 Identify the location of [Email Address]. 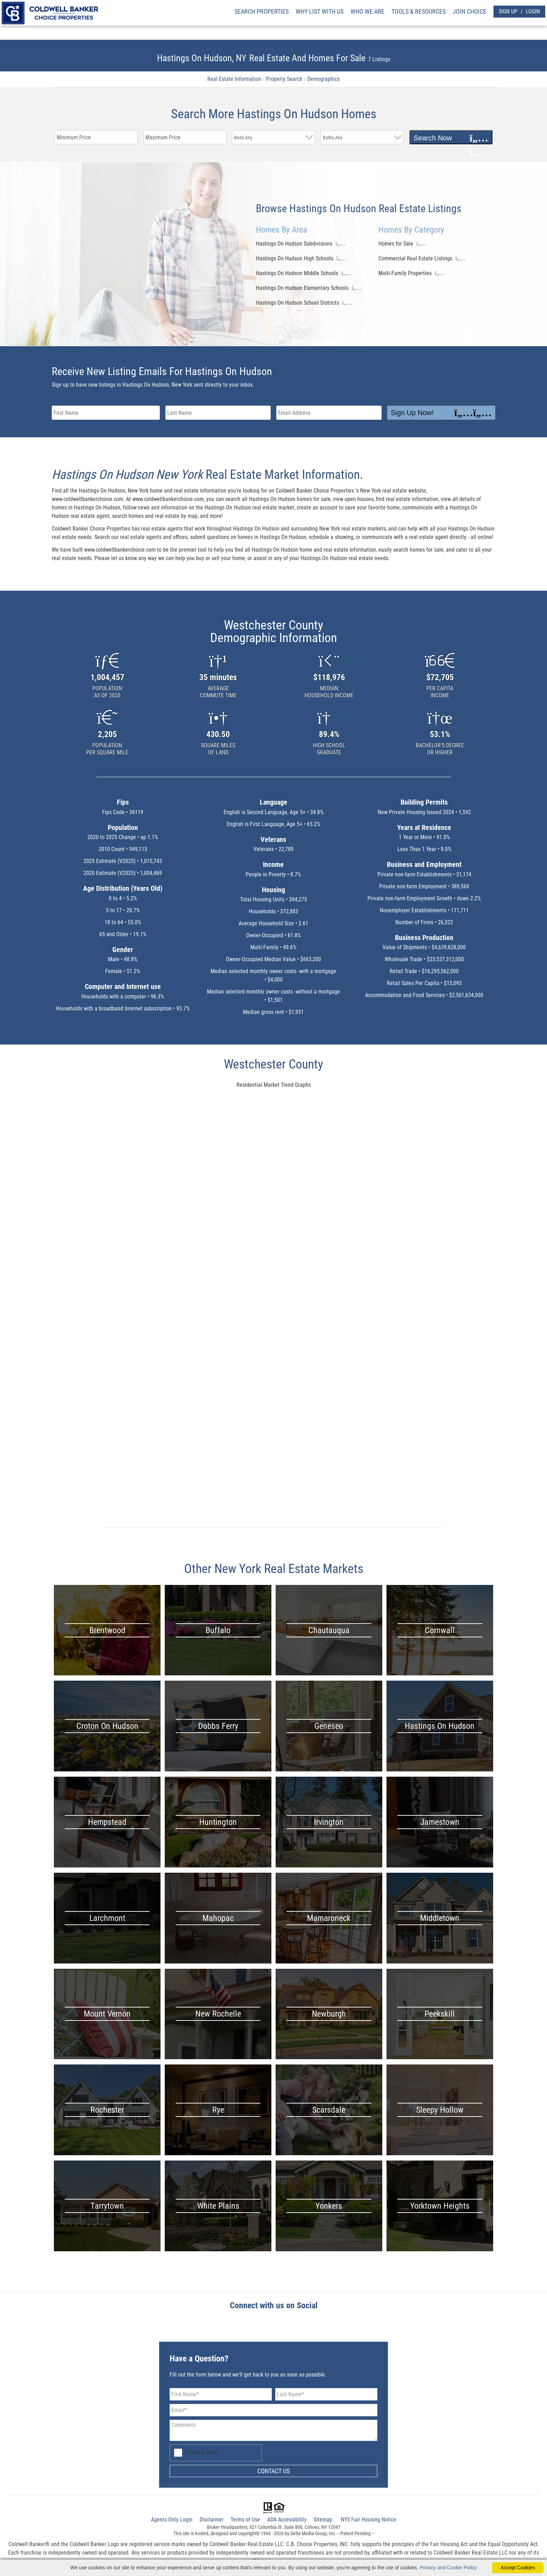
(273, 2410).